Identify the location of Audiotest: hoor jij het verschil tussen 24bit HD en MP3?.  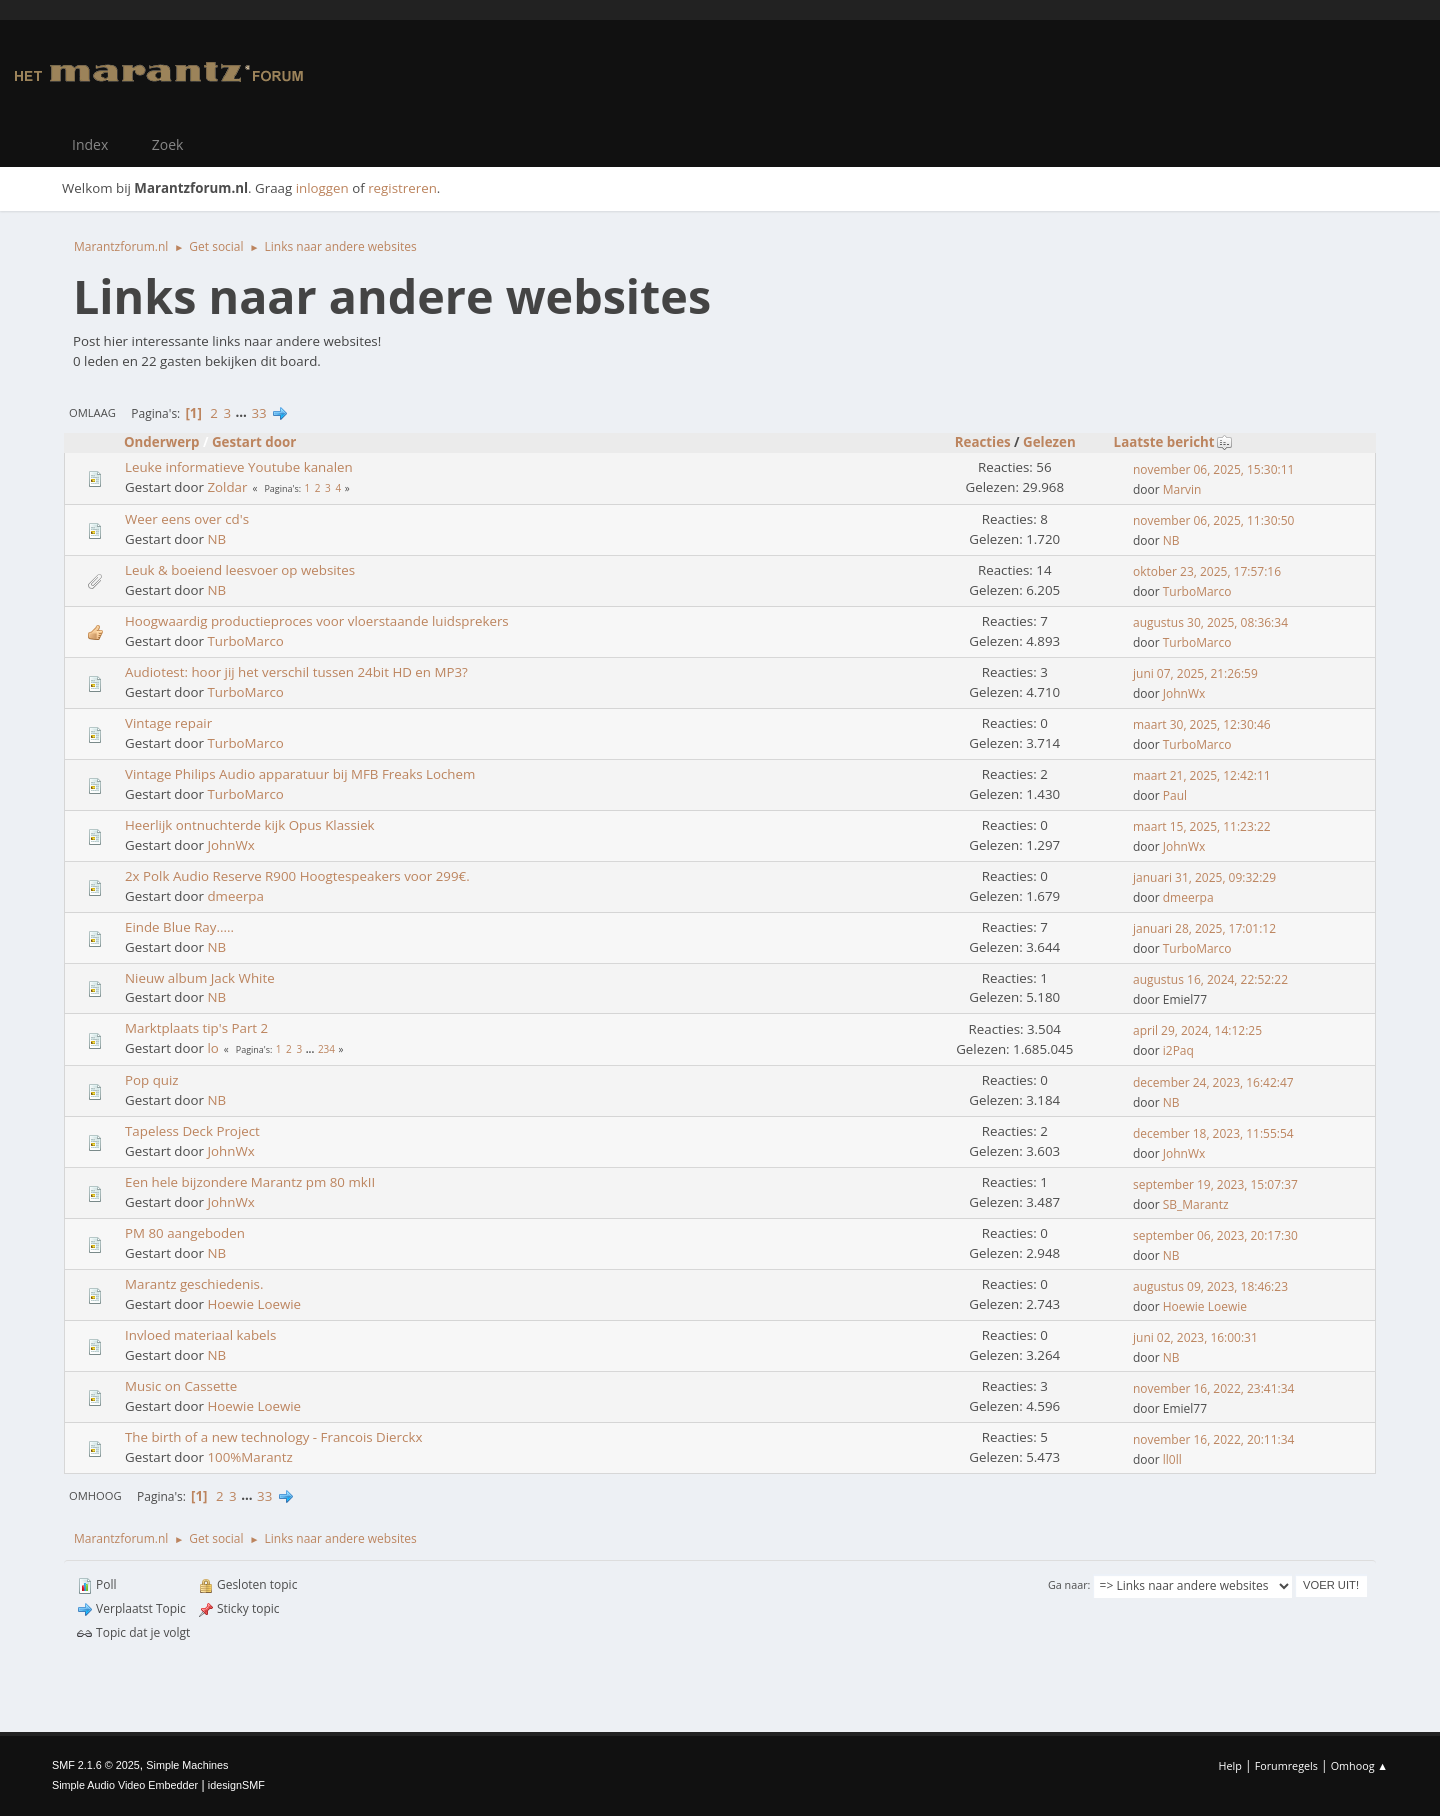
(296, 672).